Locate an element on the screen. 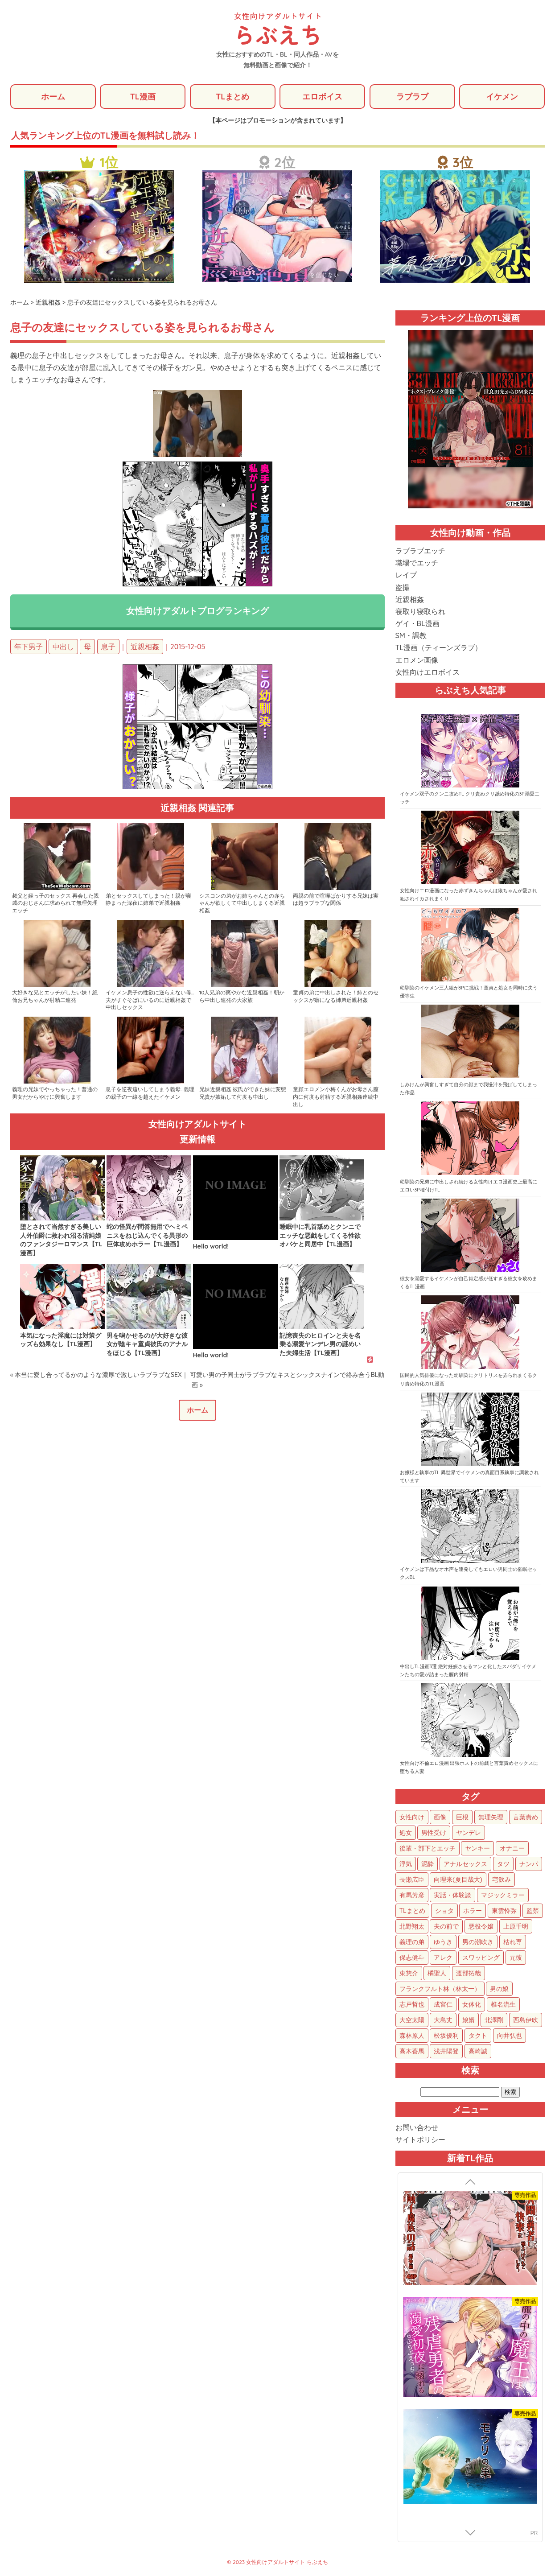  アレク [アレク (13個の項目)] is located at coordinates (443, 1958).